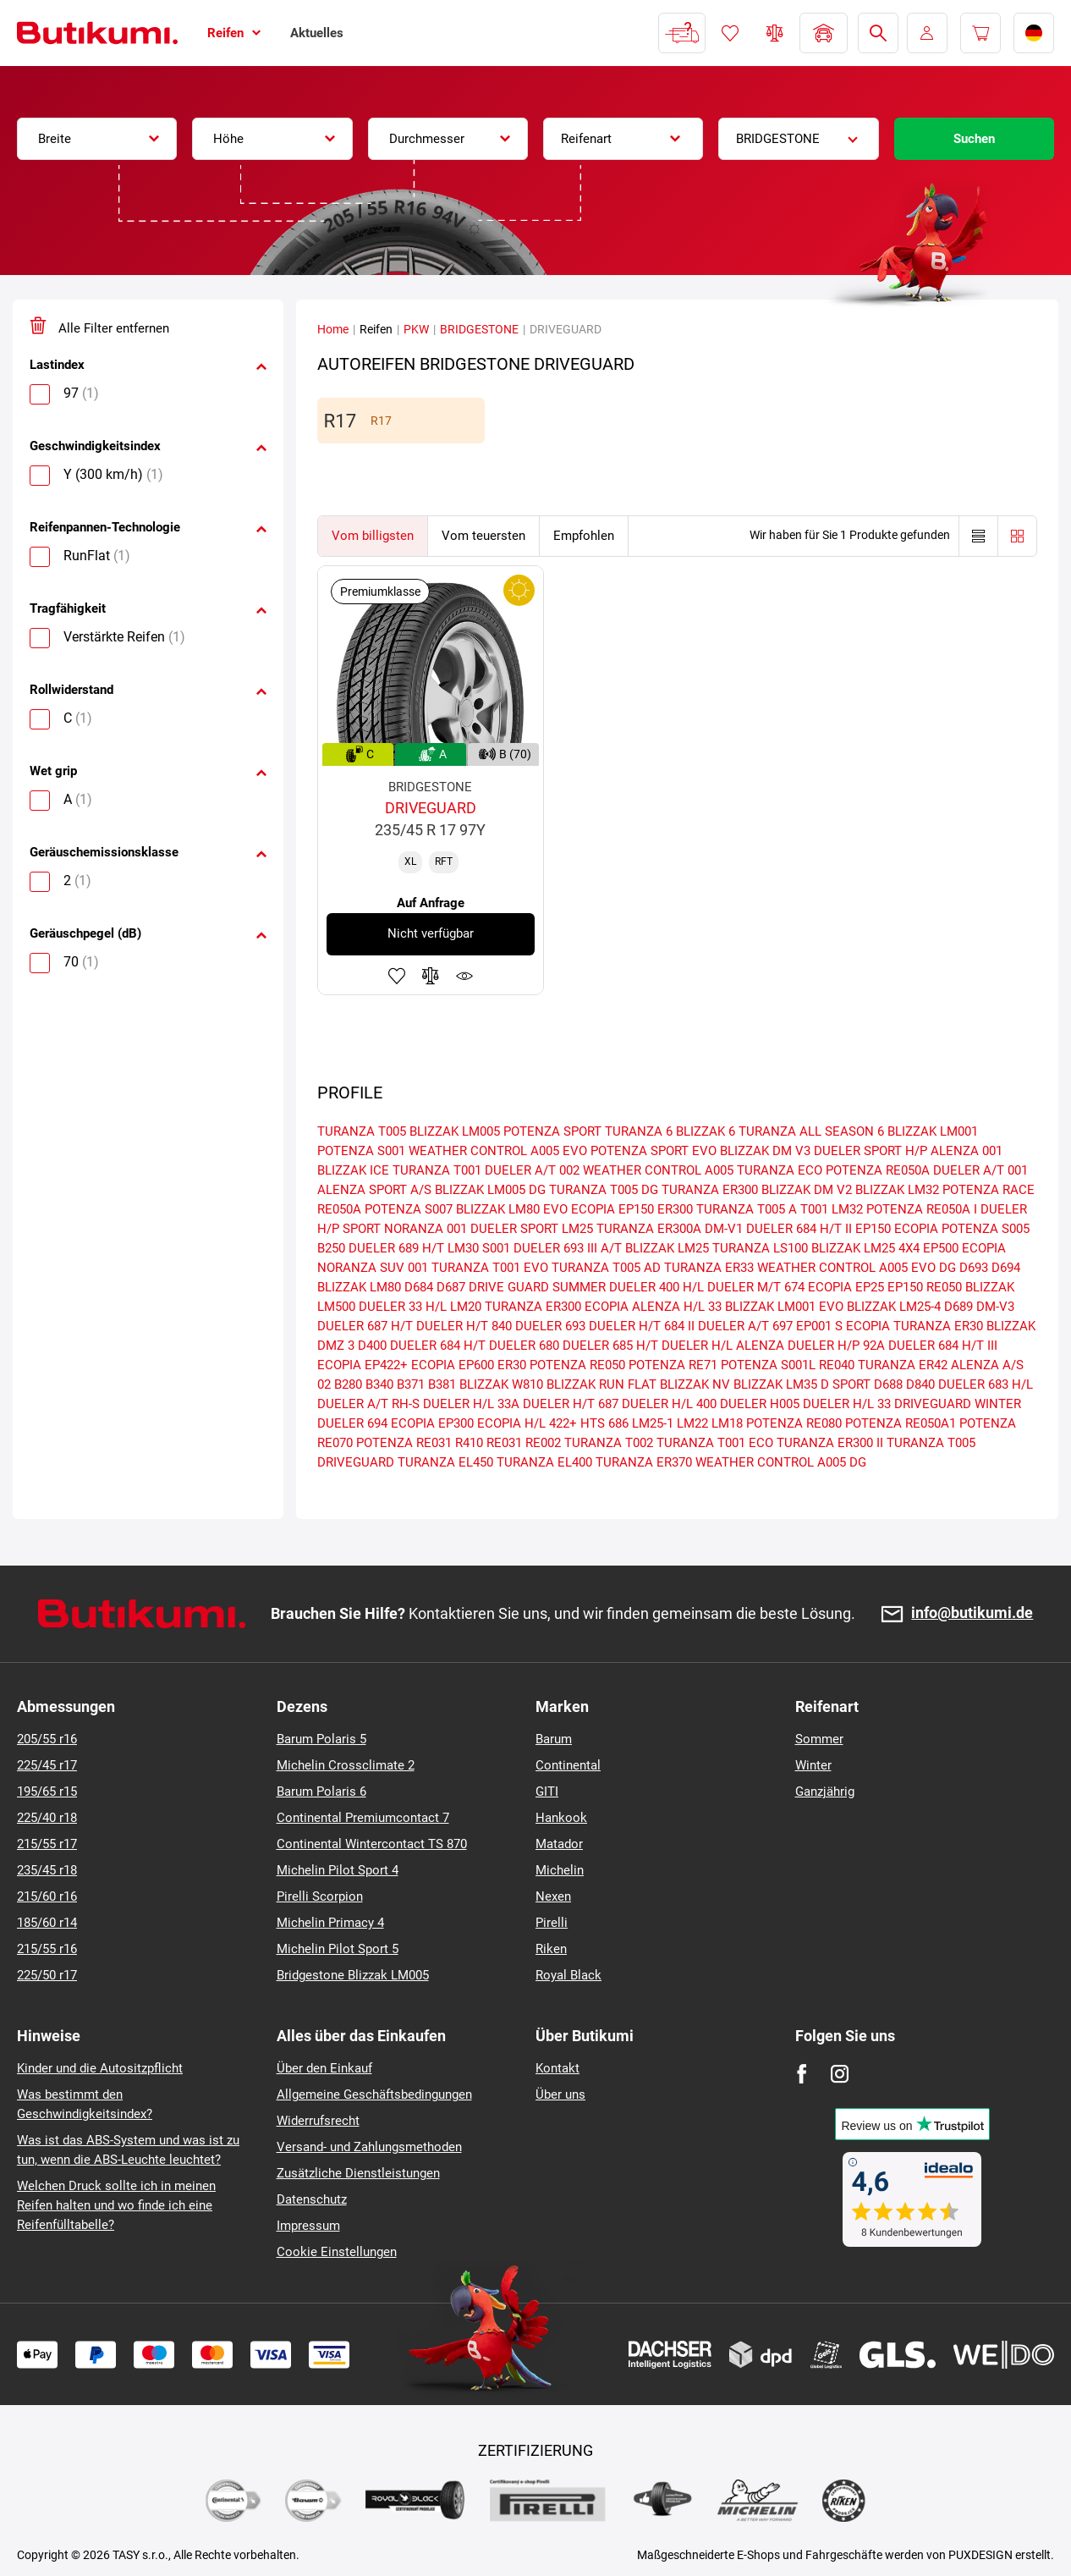  What do you see at coordinates (346, 1765) in the screenshot?
I see `Michelin Crossclimate 2` at bounding box center [346, 1765].